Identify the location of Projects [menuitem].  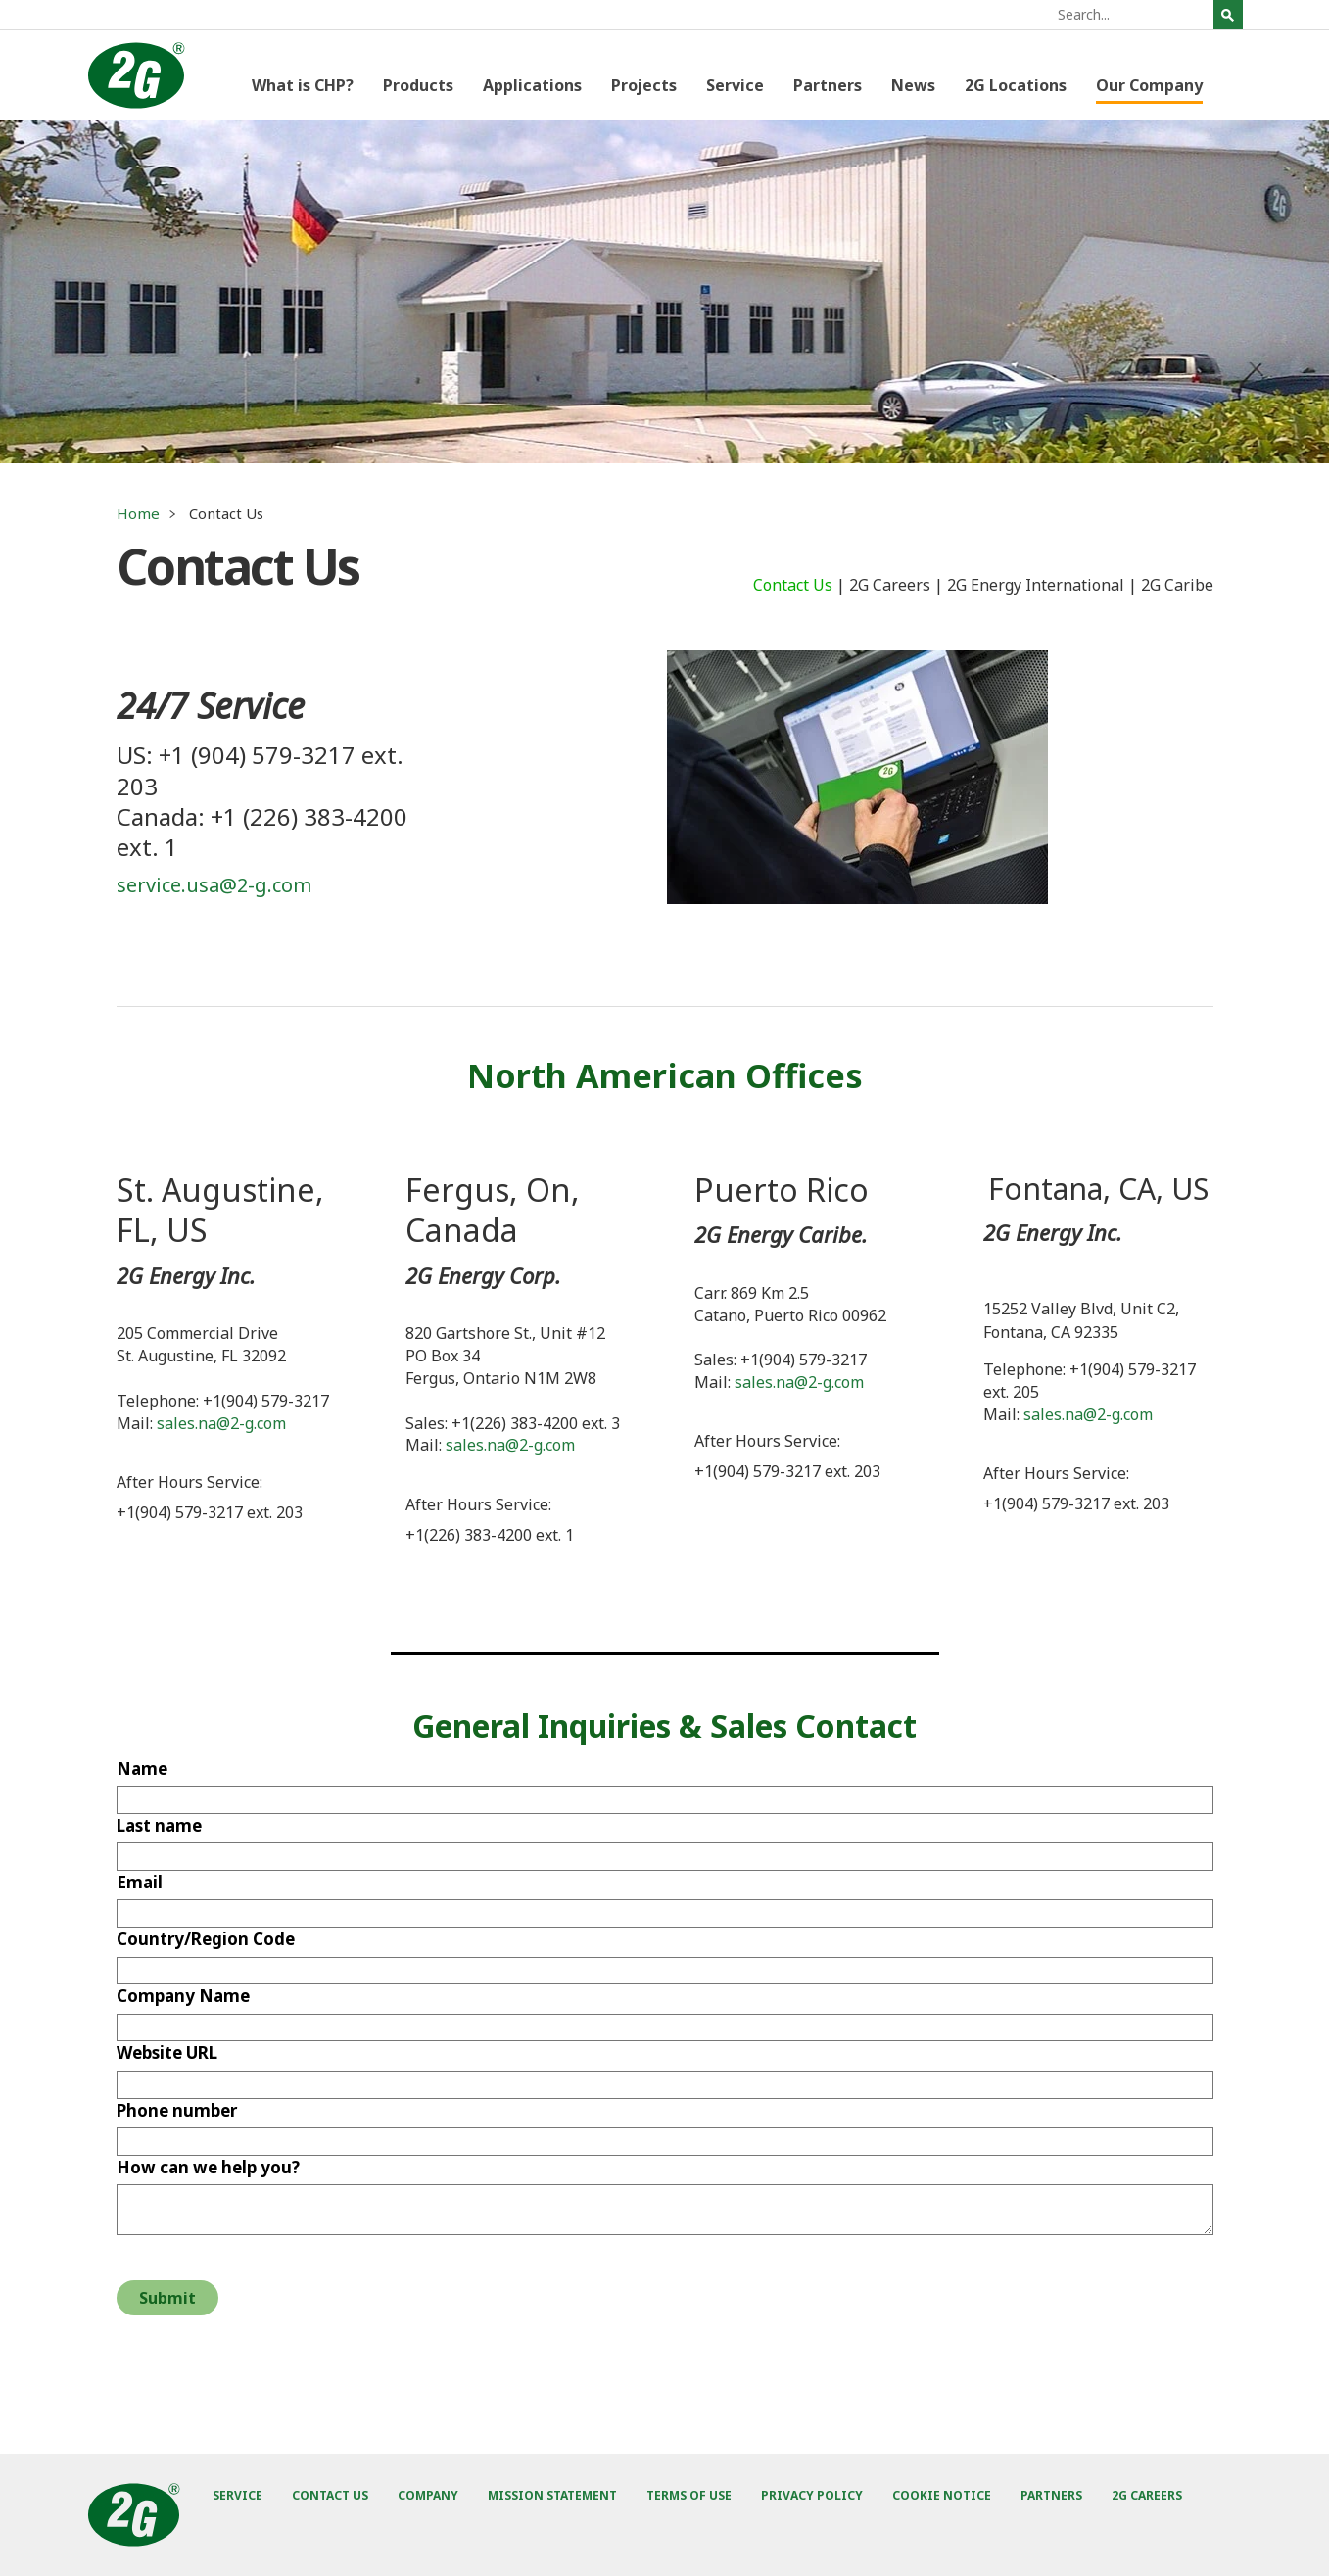
(644, 85).